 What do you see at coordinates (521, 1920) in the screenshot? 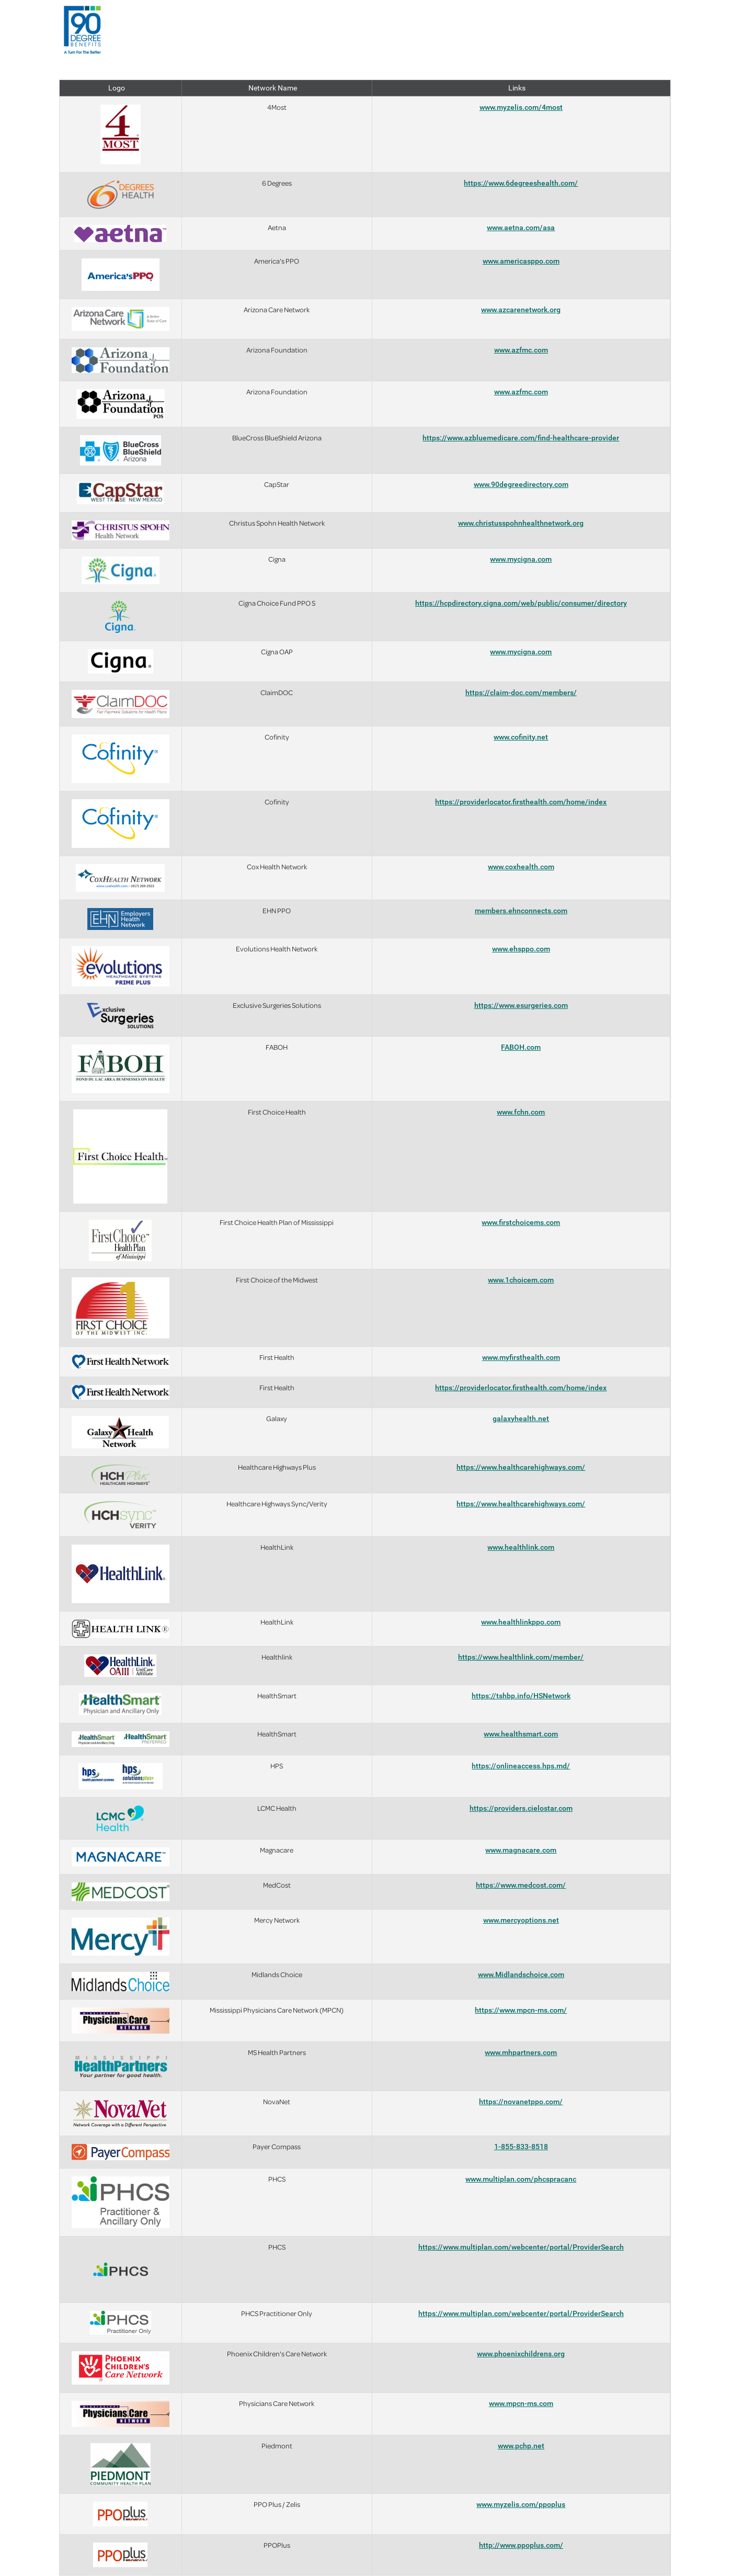
I see `www.mercyoptions.net` at bounding box center [521, 1920].